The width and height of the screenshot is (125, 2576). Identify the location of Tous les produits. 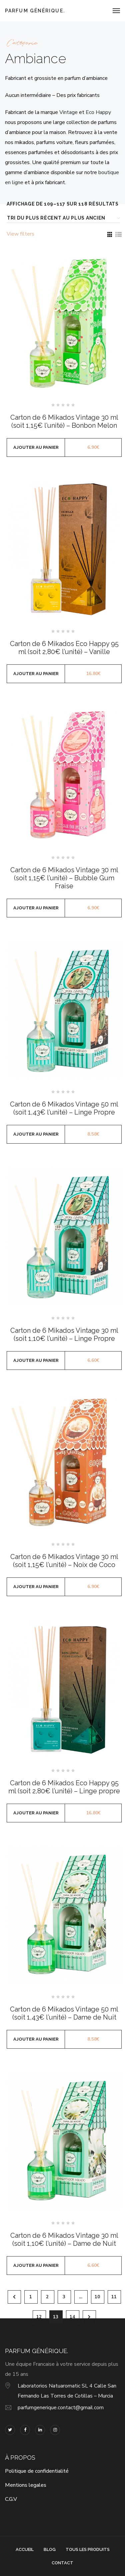
(88, 2549).